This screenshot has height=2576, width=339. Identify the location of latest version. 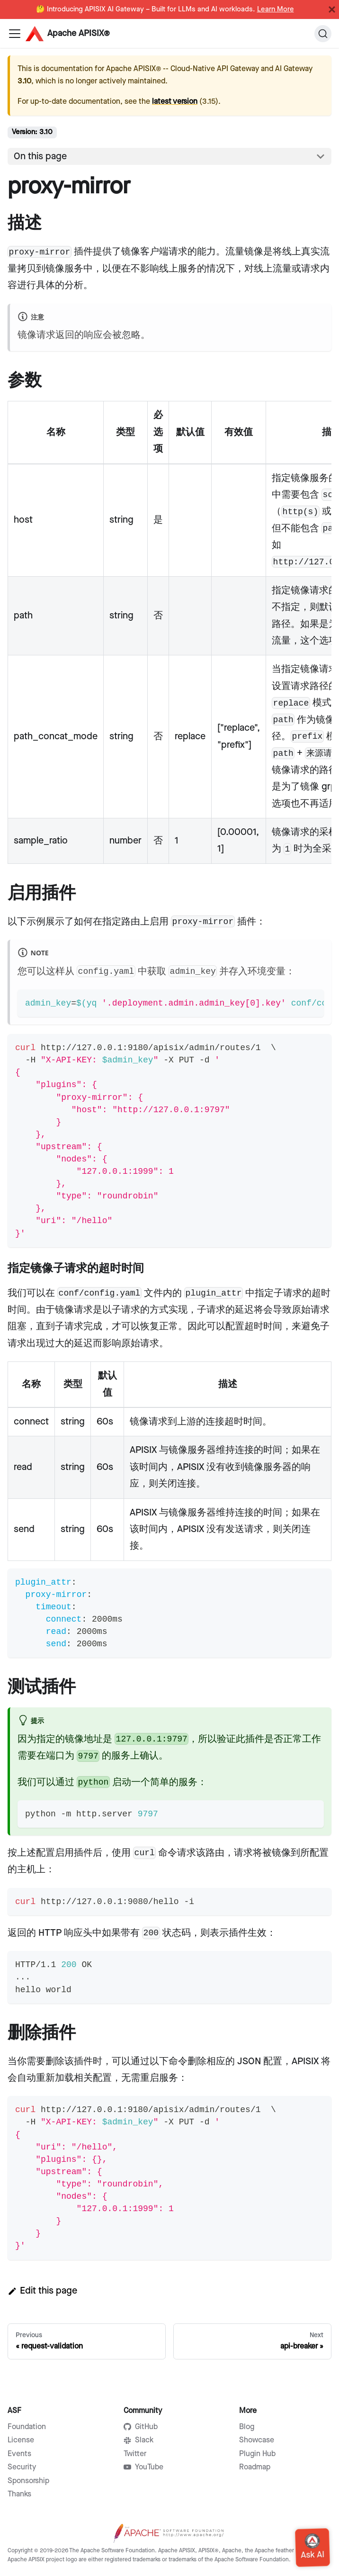
(174, 101).